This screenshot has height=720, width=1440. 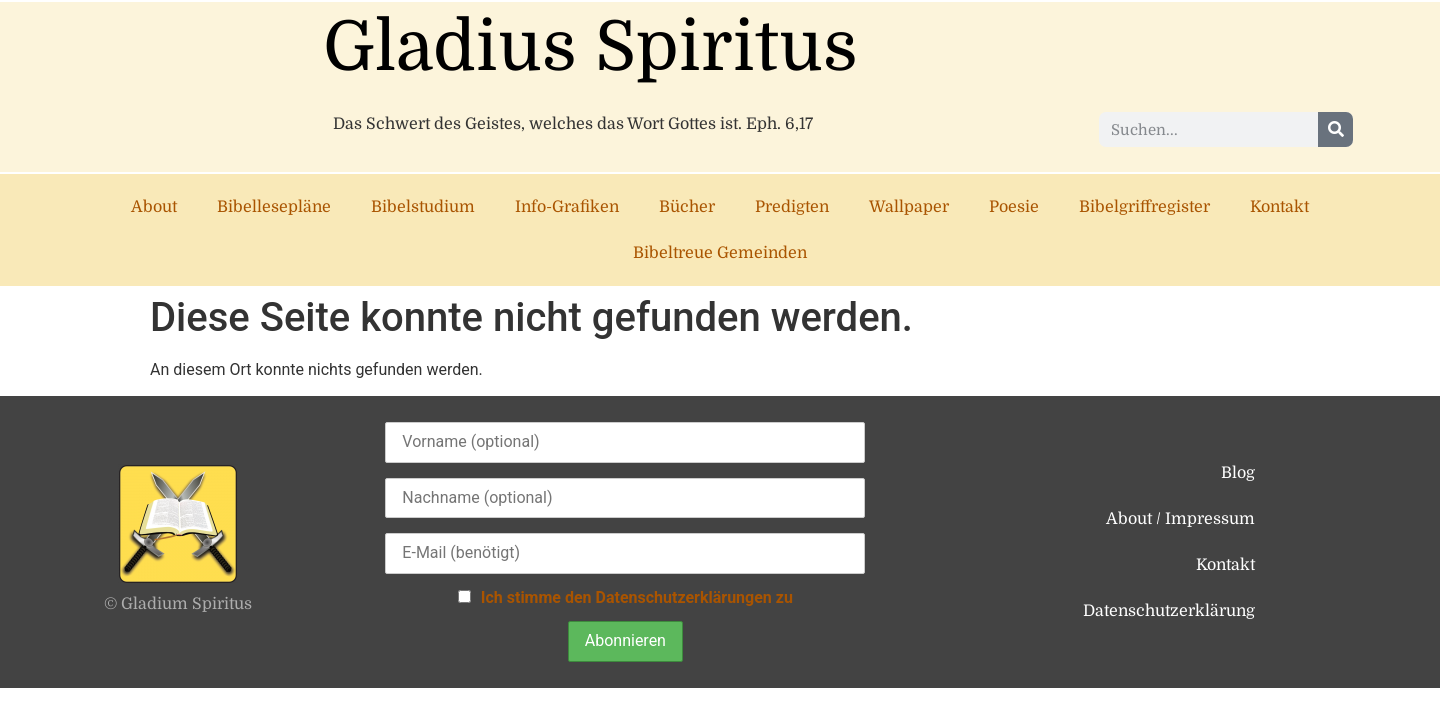 What do you see at coordinates (274, 207) in the screenshot?
I see `Bibellesepläne` at bounding box center [274, 207].